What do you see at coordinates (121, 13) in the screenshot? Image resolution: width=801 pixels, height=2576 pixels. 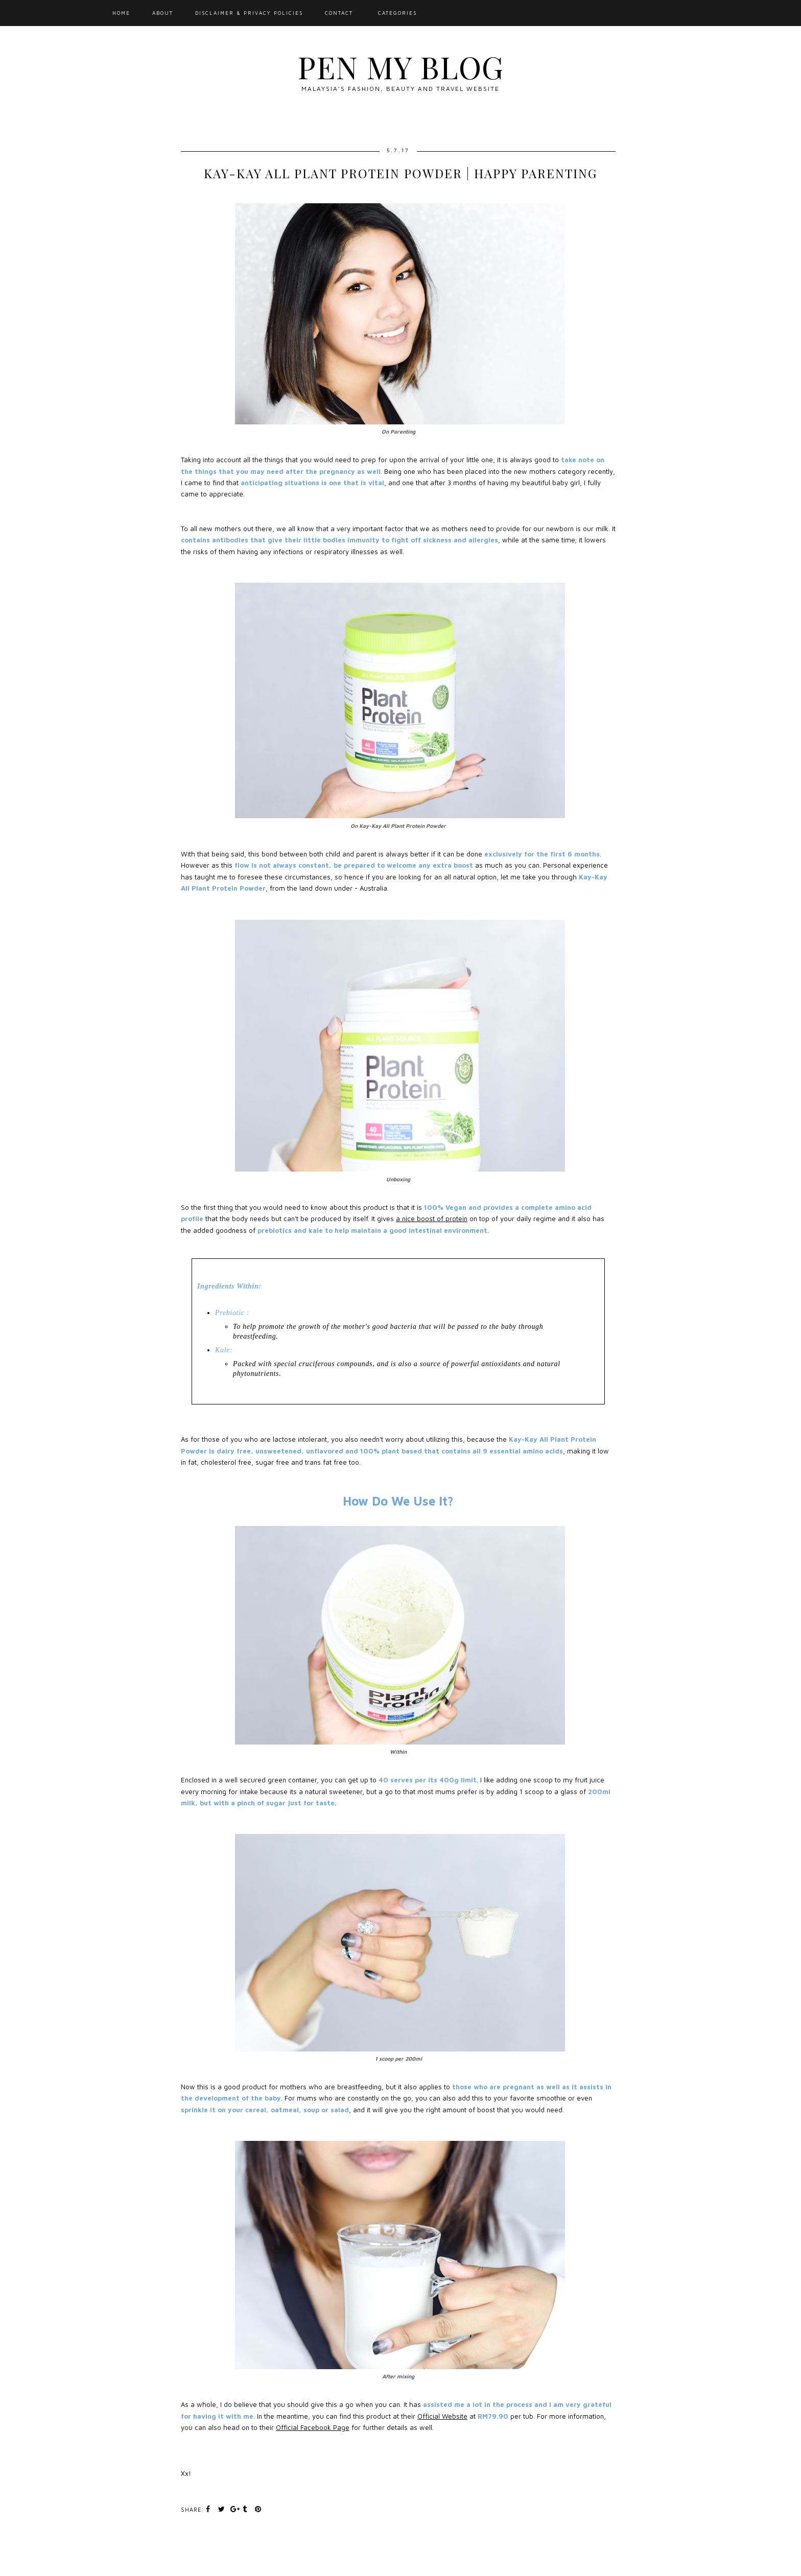 I see `Home` at bounding box center [121, 13].